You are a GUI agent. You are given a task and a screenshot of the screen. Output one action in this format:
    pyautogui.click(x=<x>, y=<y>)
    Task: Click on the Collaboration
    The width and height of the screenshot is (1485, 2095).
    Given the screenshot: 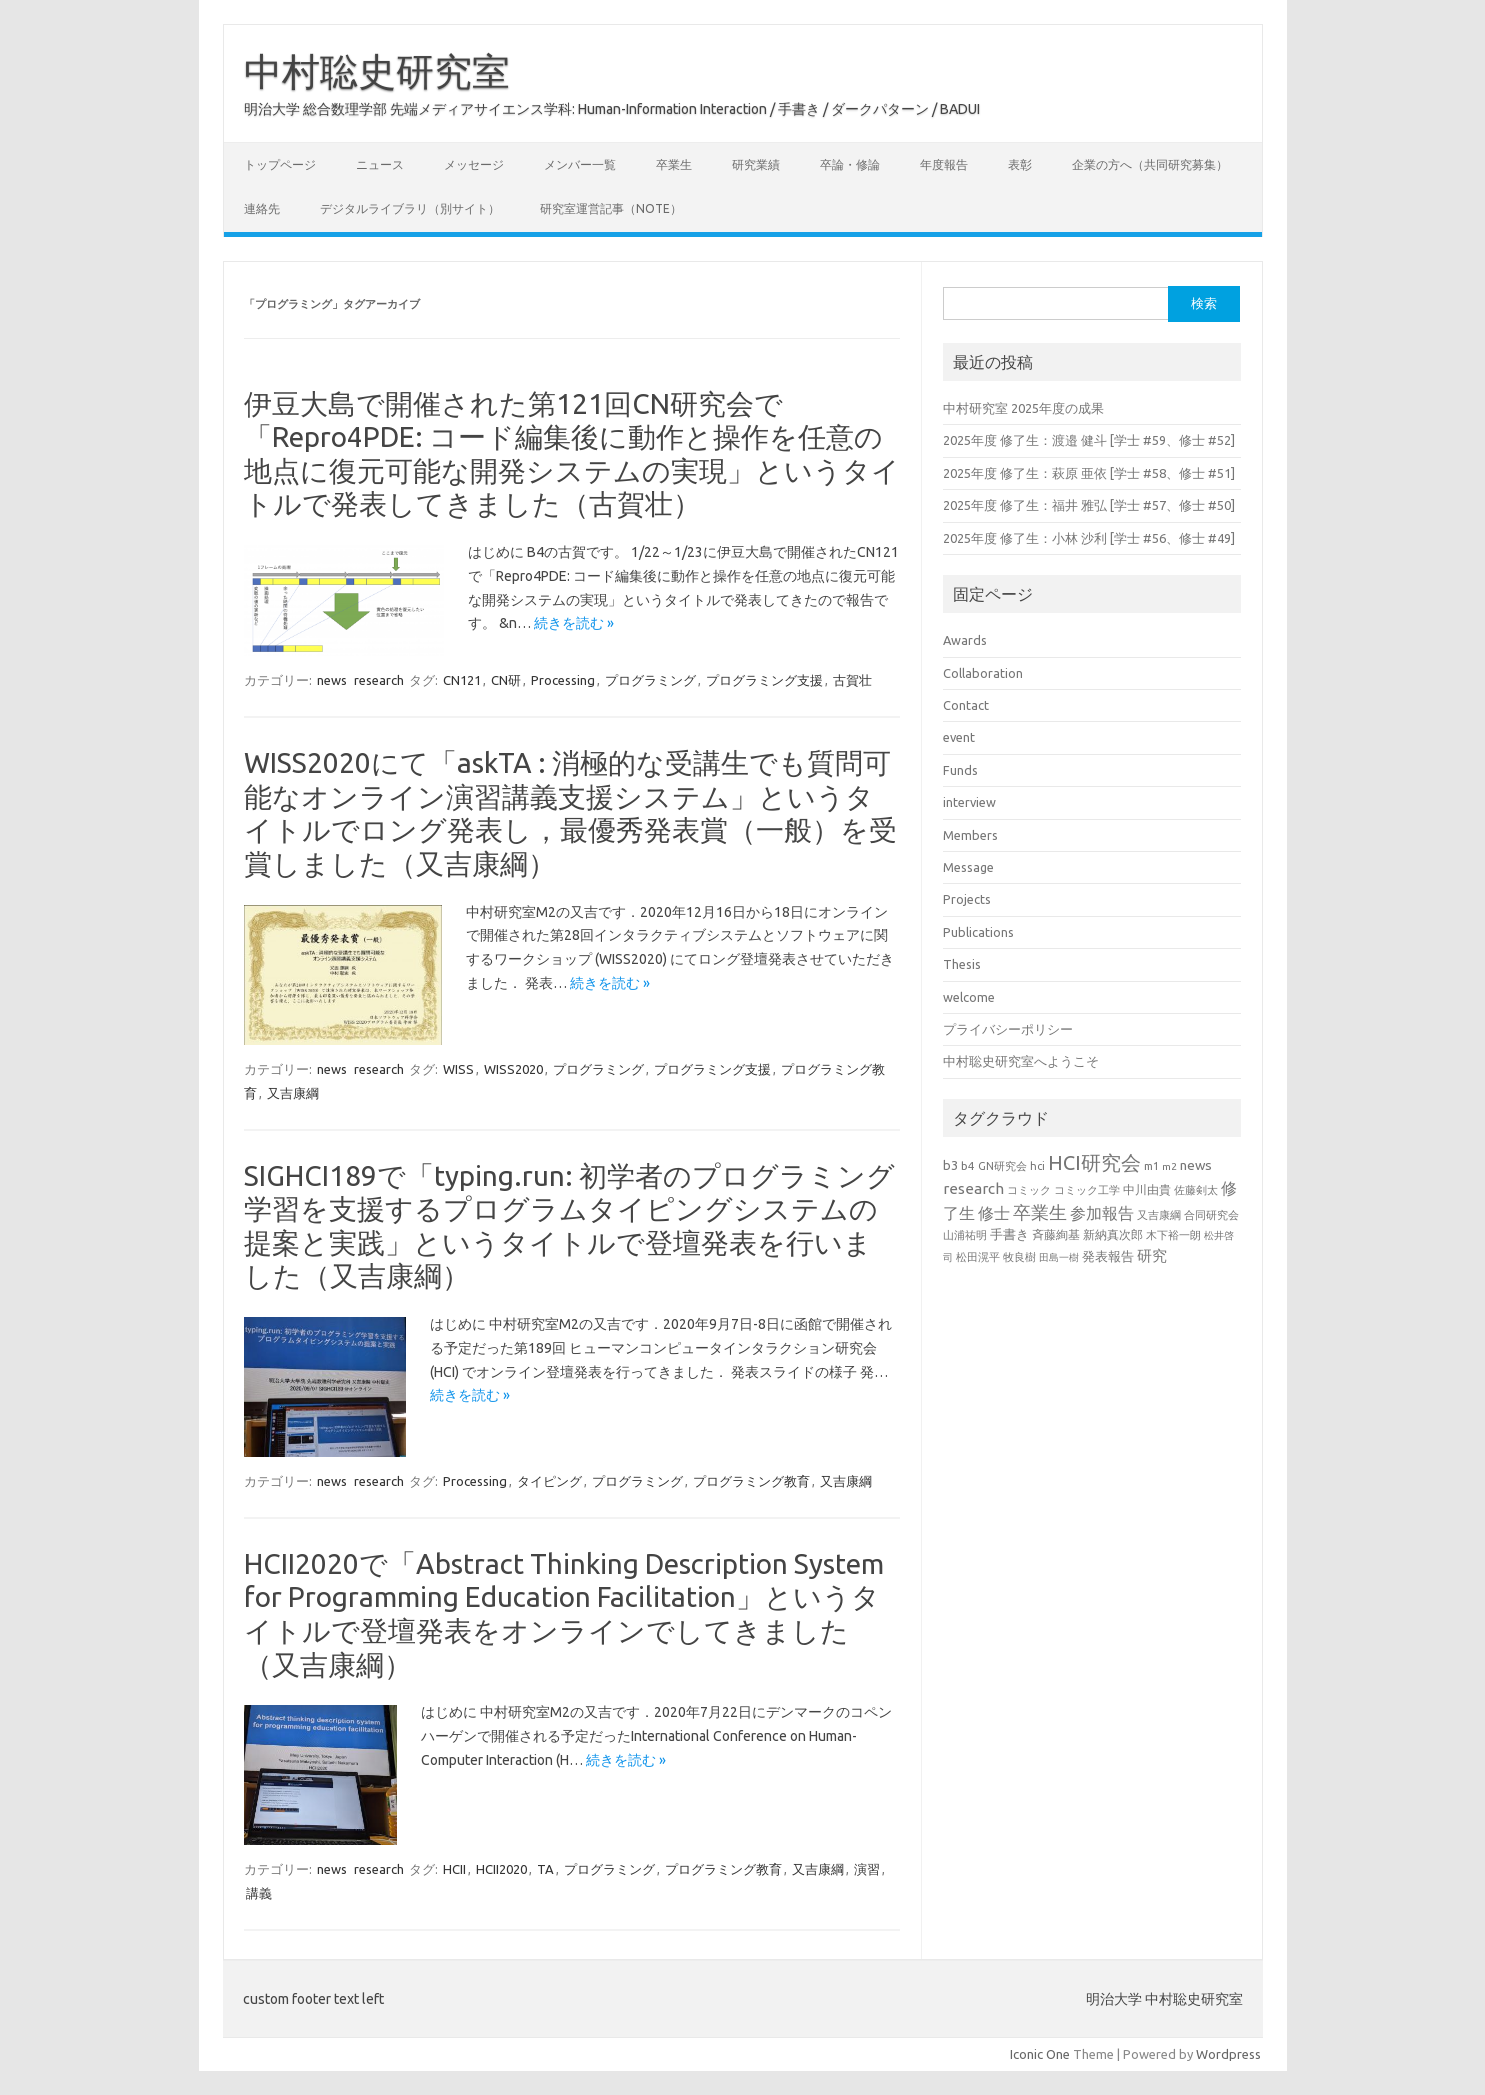 What is the action you would take?
    pyautogui.click(x=983, y=673)
    